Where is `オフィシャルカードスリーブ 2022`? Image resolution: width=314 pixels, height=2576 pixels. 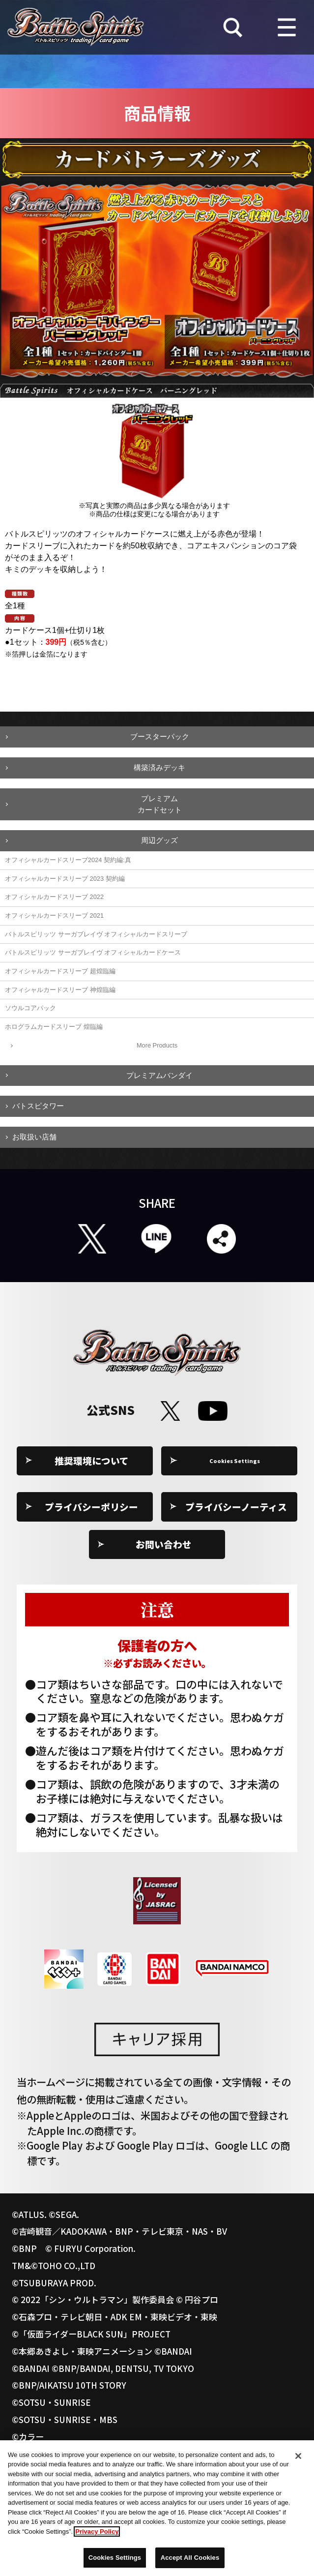 オフィシャルカードスリーブ 2022 is located at coordinates (54, 896).